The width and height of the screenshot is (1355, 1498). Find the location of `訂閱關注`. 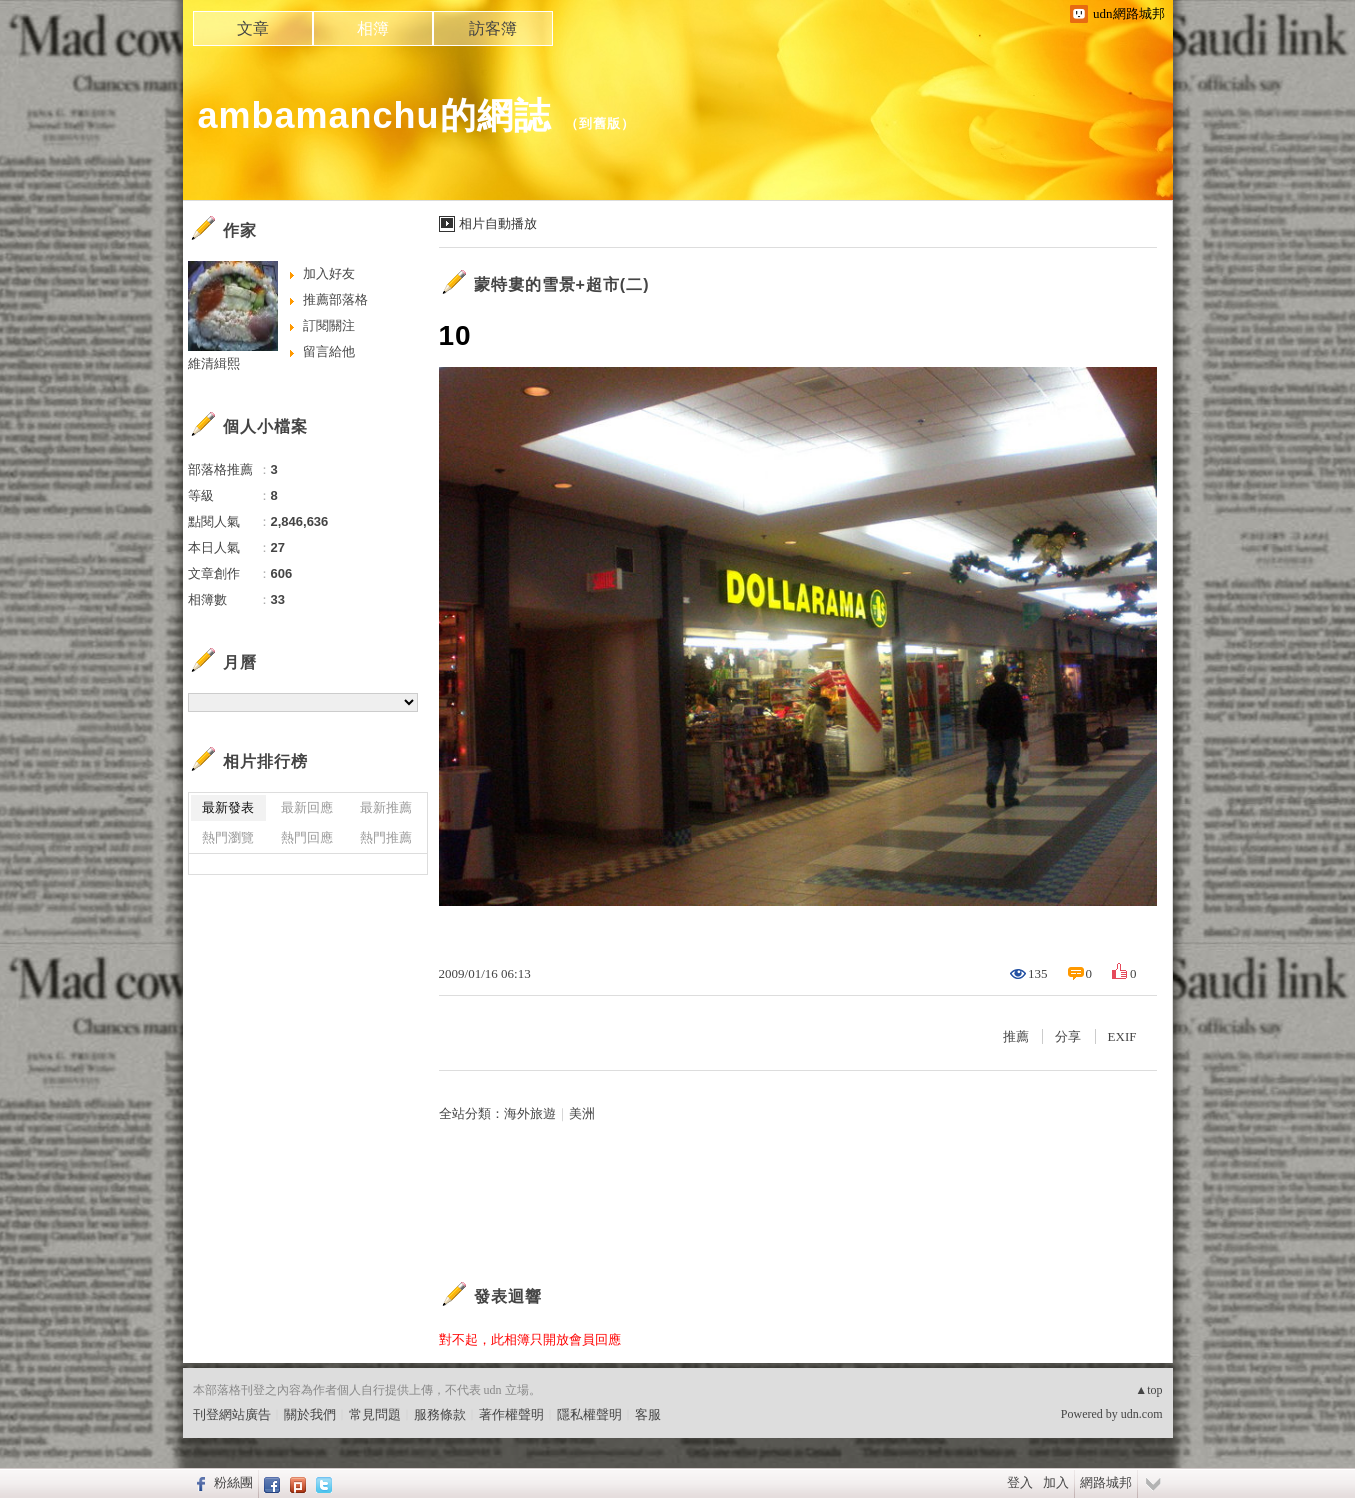

訂閱關注 is located at coordinates (329, 325).